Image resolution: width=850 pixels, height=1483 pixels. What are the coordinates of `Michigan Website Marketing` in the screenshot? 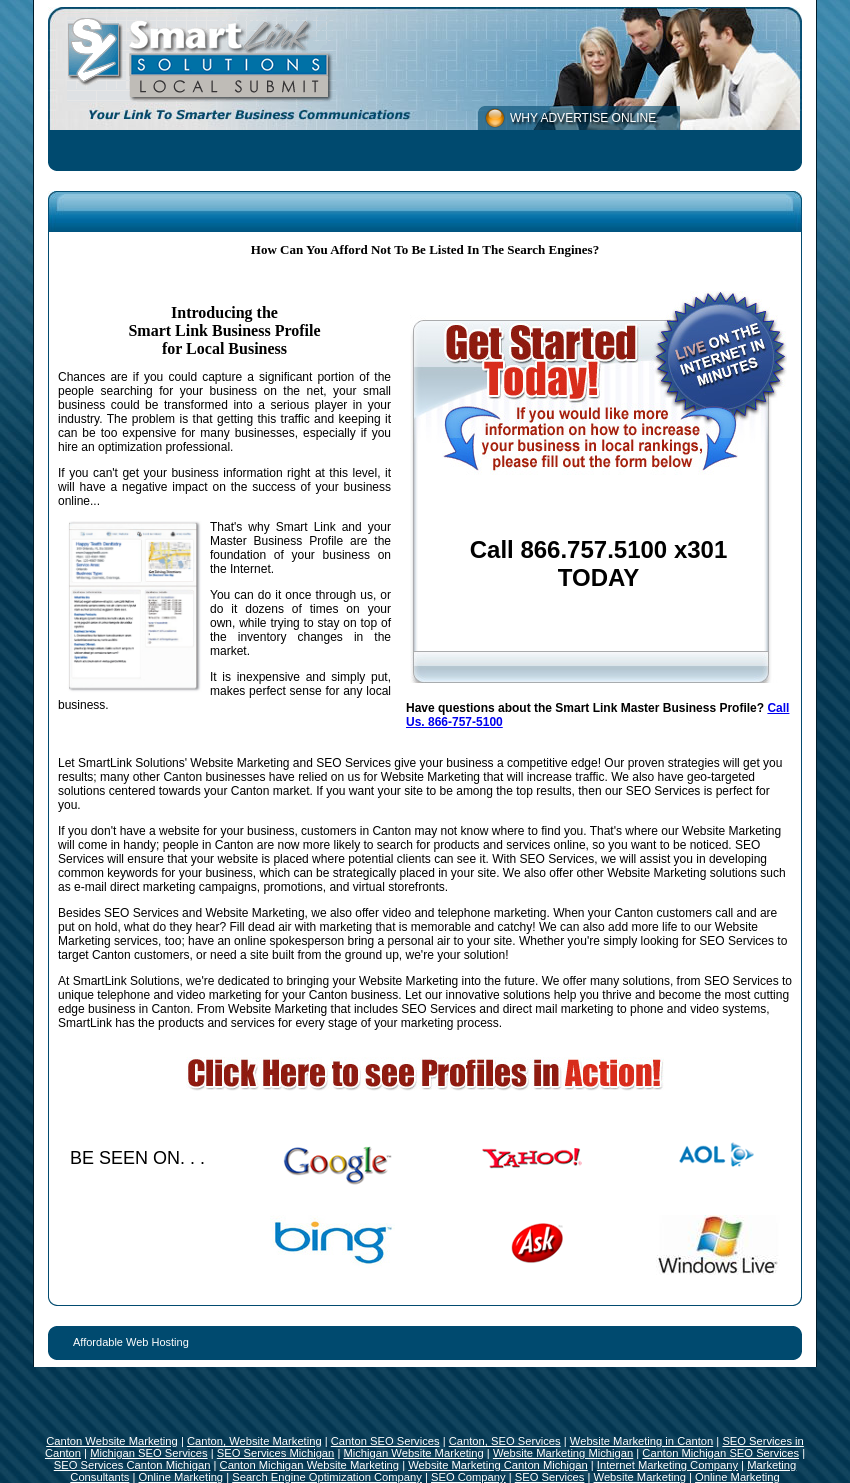 It's located at (413, 1453).